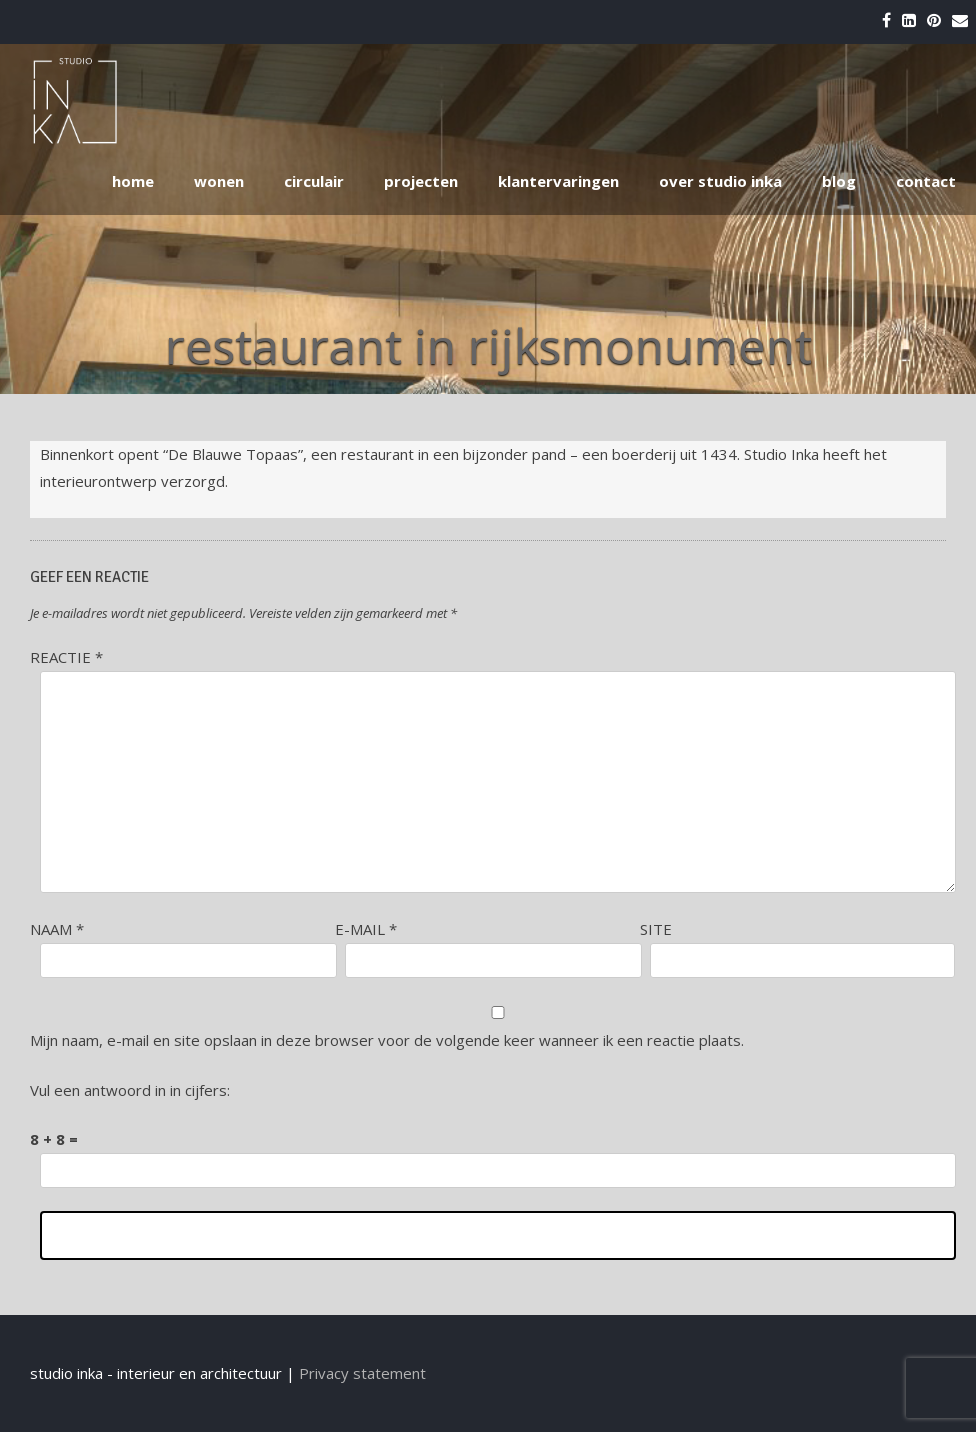  What do you see at coordinates (314, 181) in the screenshot?
I see `circulair` at bounding box center [314, 181].